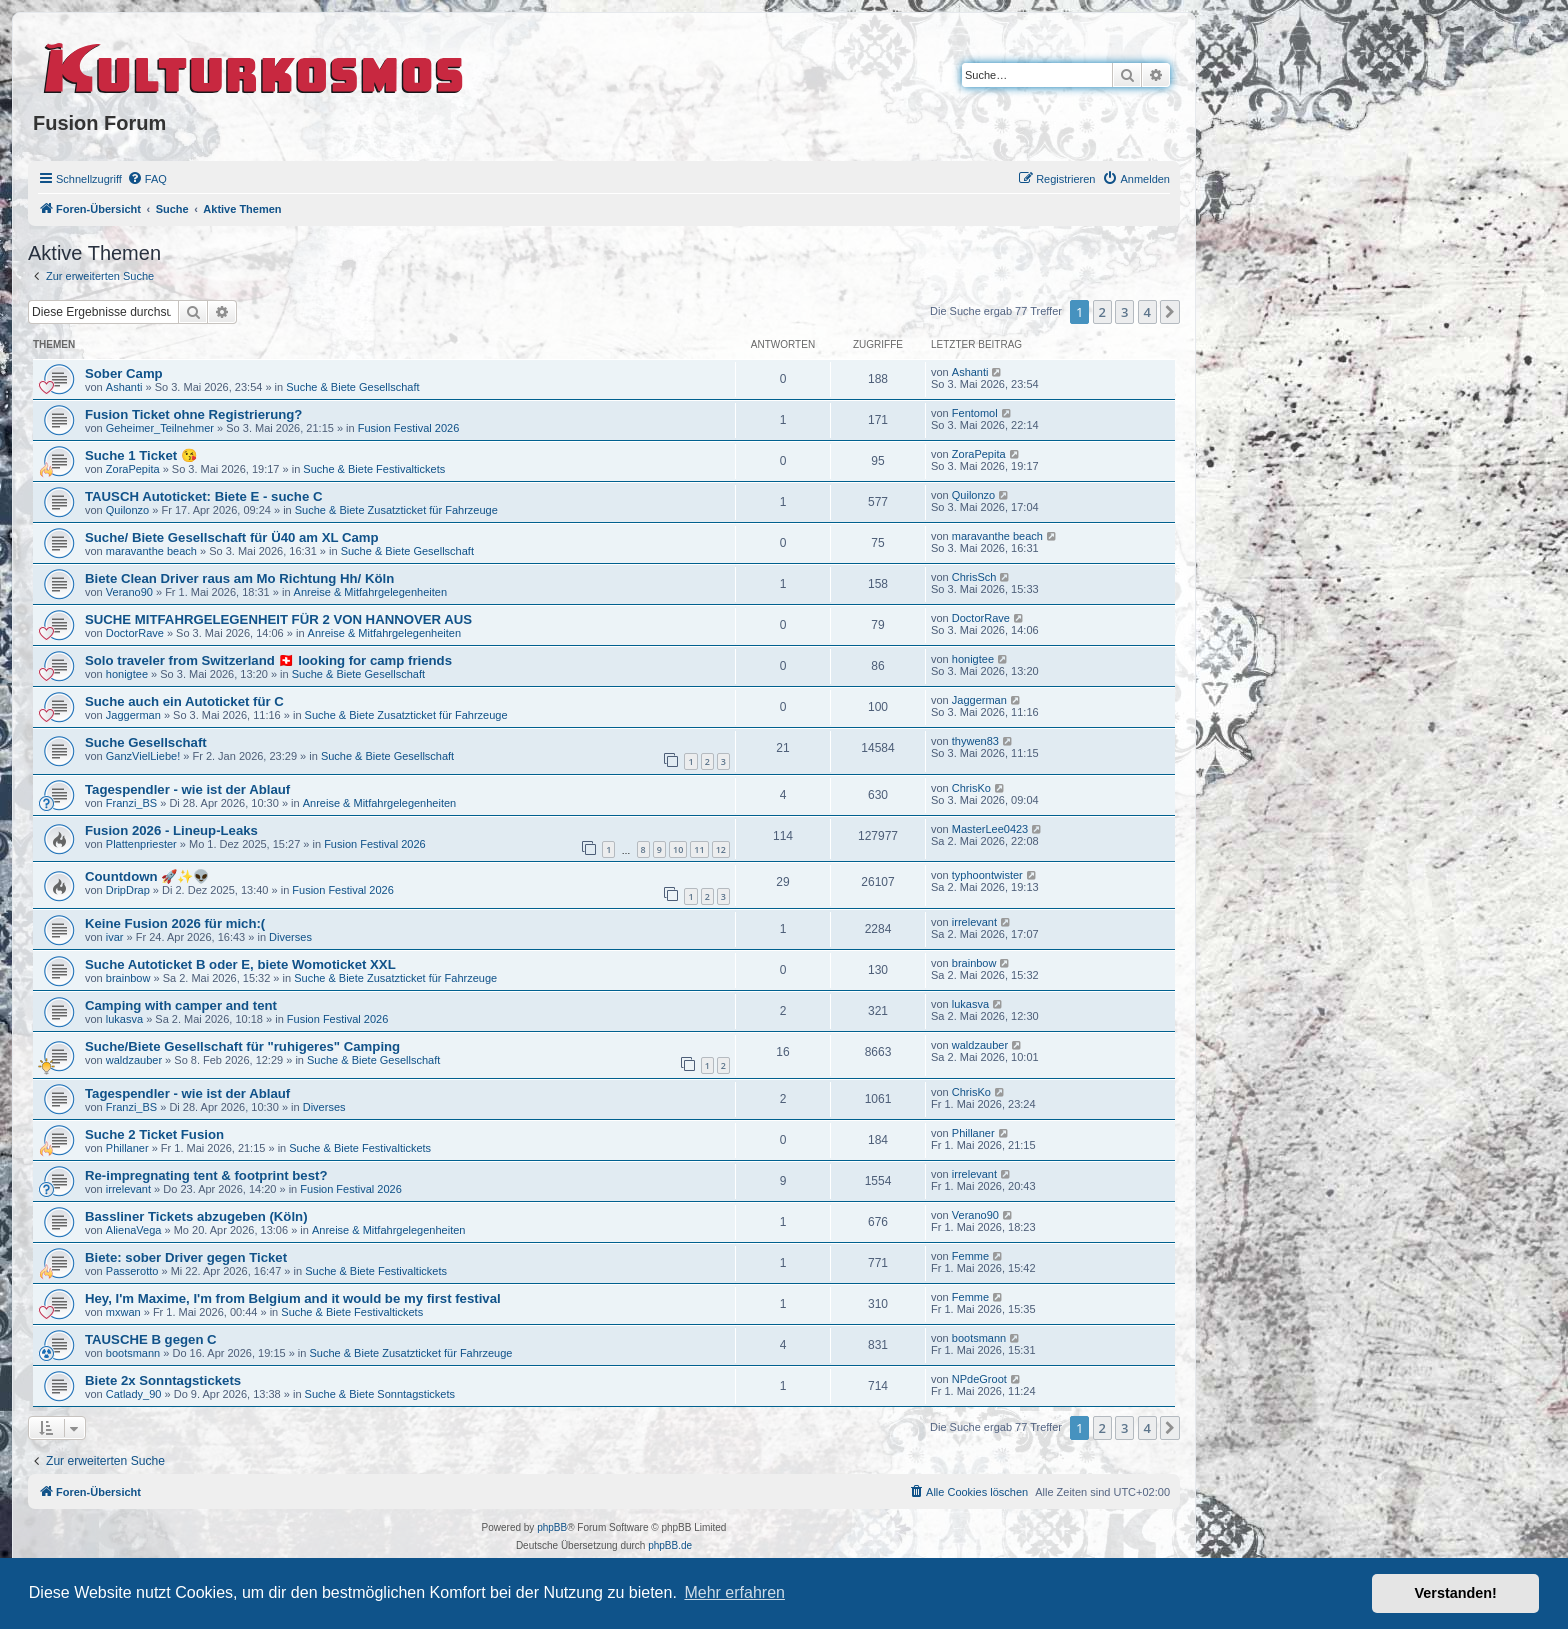  Describe the element at coordinates (127, 1148) in the screenshot. I see `Phillaner` at that location.